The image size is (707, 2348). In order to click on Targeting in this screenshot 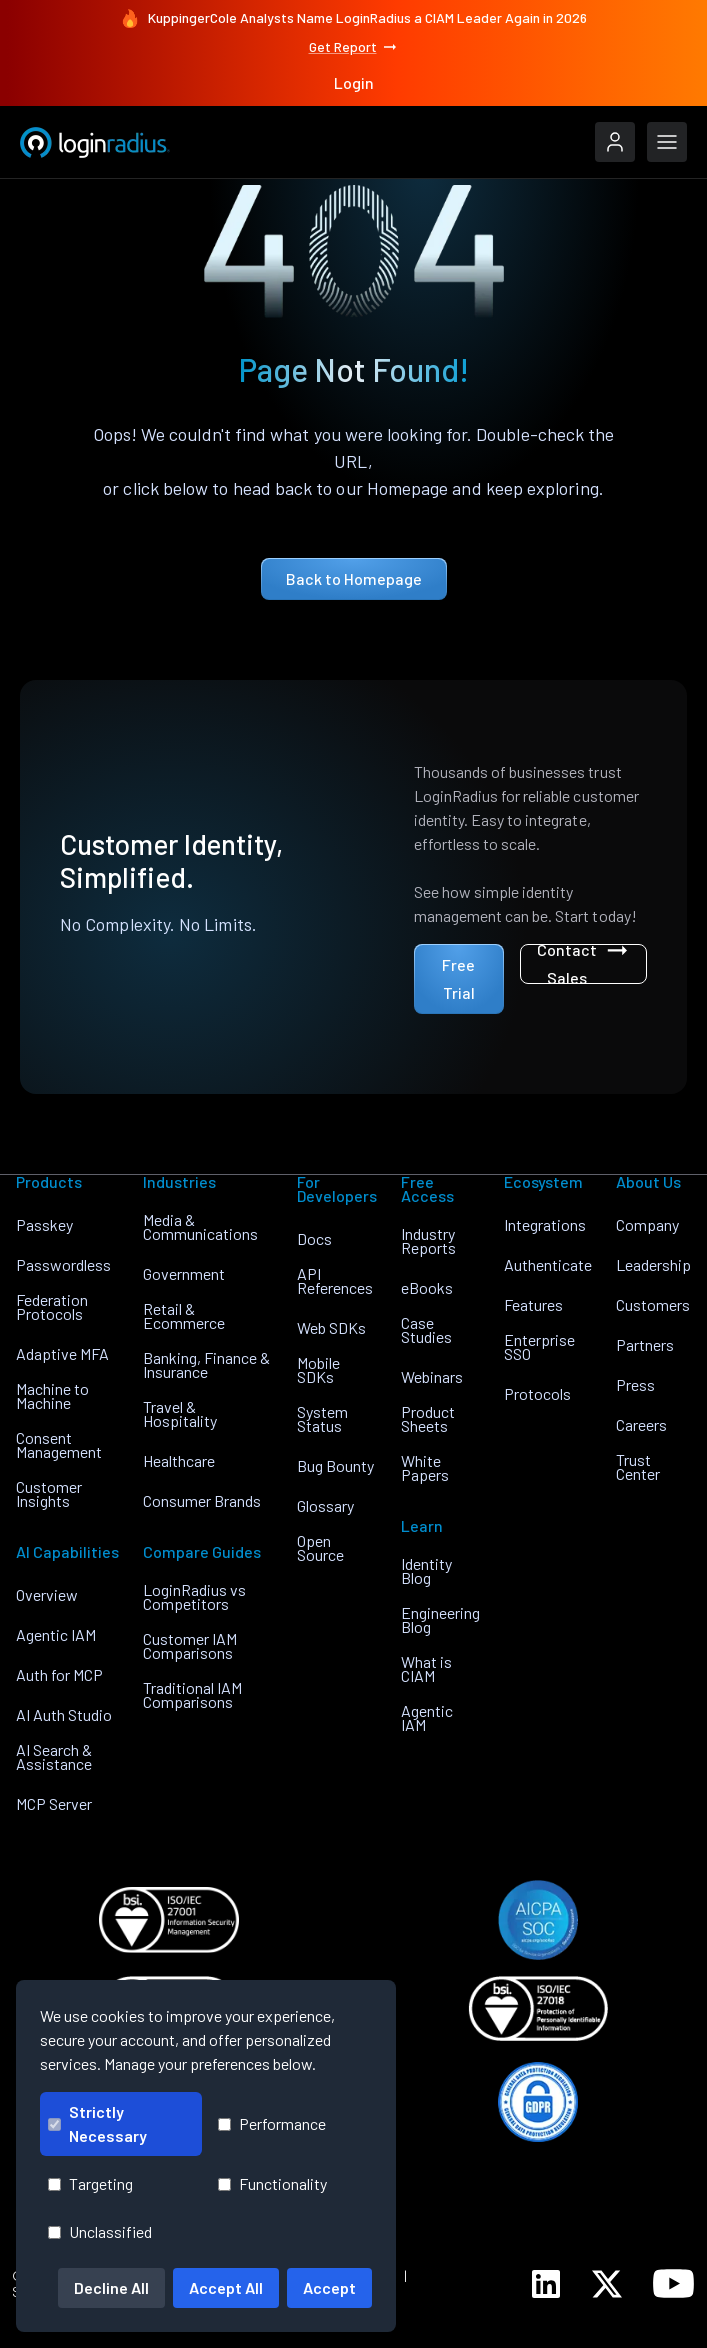, I will do `click(90, 2183)`.